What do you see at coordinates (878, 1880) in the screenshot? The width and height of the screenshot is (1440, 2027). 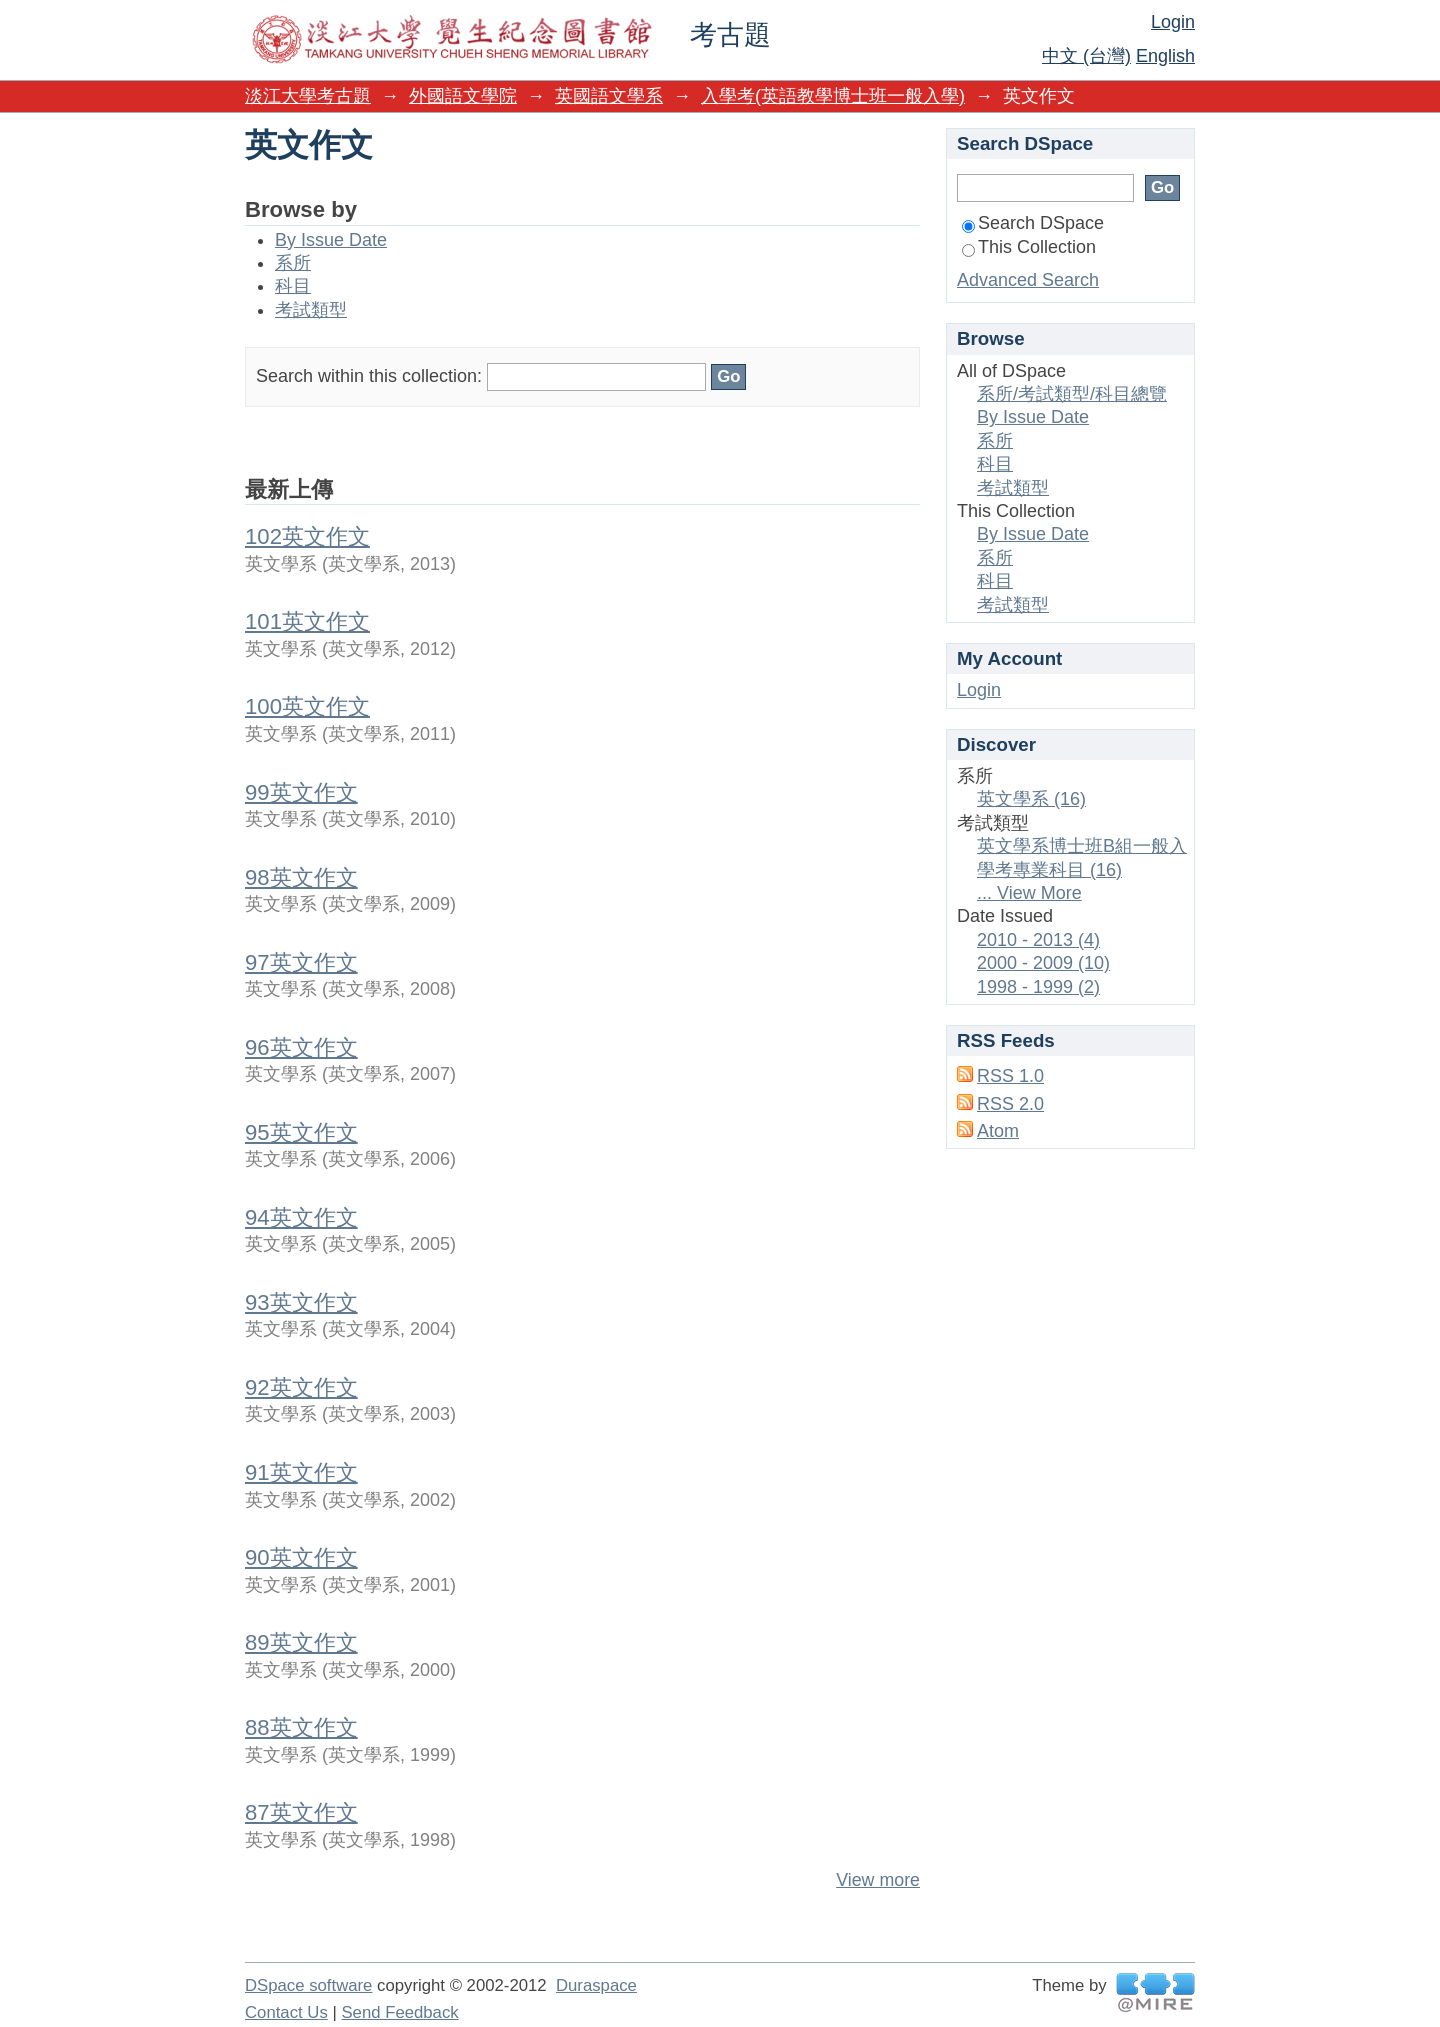 I see `View more` at bounding box center [878, 1880].